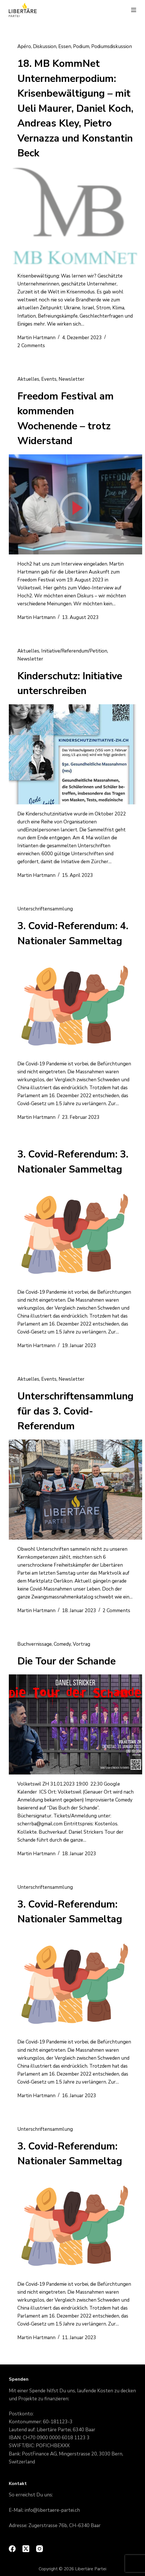 Image resolution: width=145 pixels, height=2576 pixels. Describe the element at coordinates (75, 1724) in the screenshot. I see `[Die Tour der Schande]` at that location.